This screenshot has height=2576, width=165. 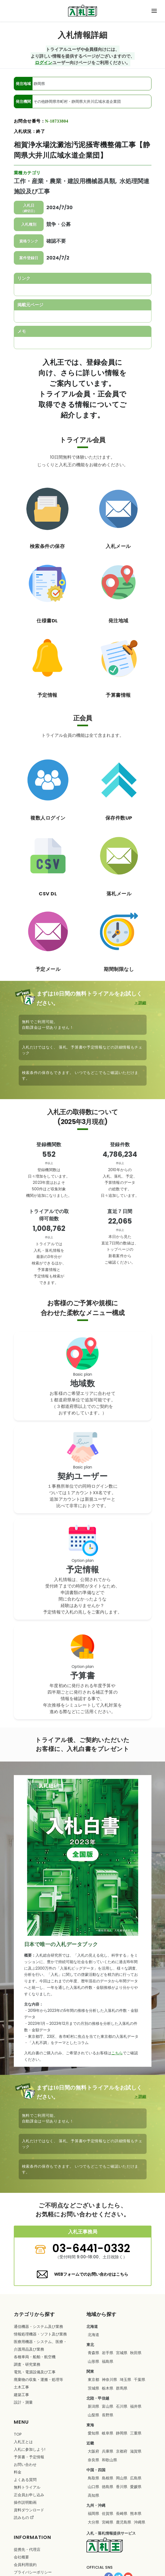 I want to click on 大分県, so click(x=93, y=2522).